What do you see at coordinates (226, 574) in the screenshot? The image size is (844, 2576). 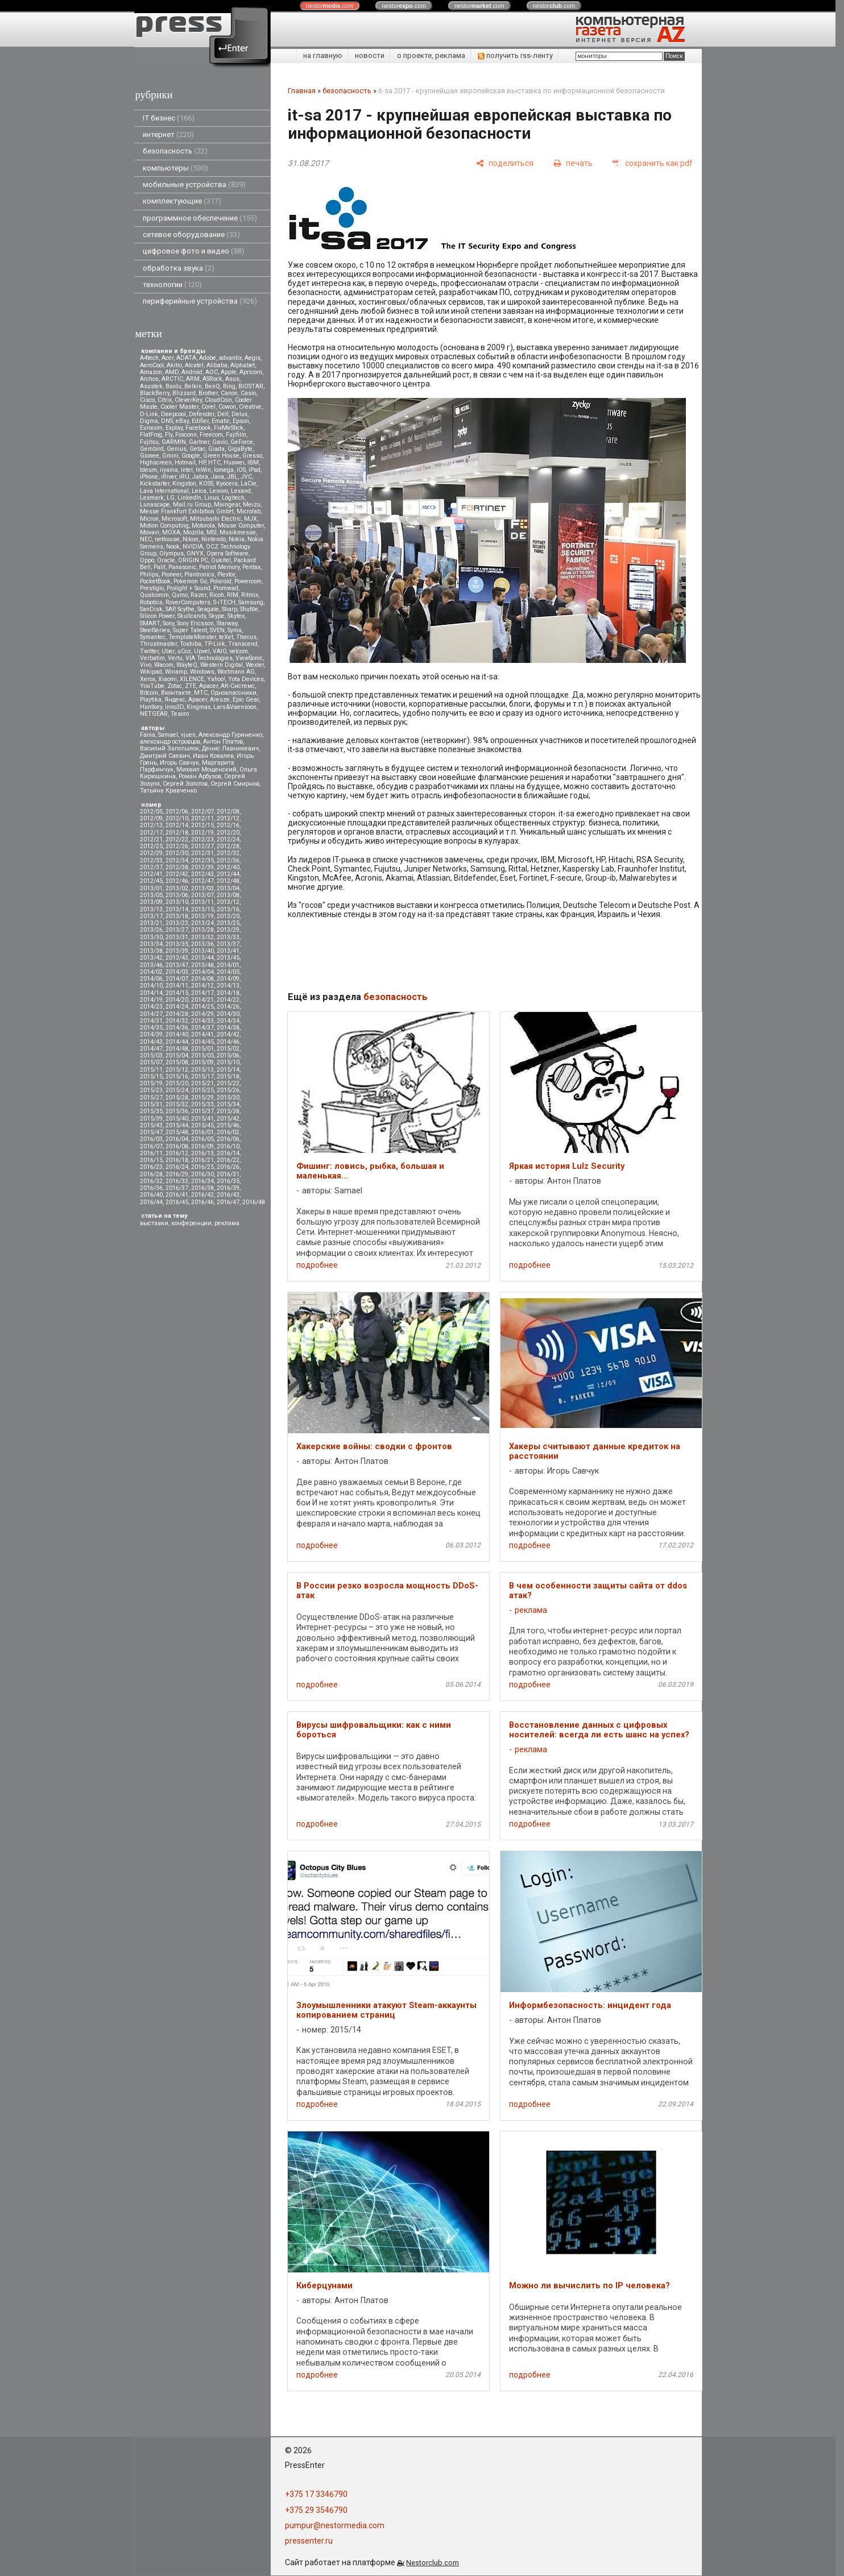 I see `Plextor` at bounding box center [226, 574].